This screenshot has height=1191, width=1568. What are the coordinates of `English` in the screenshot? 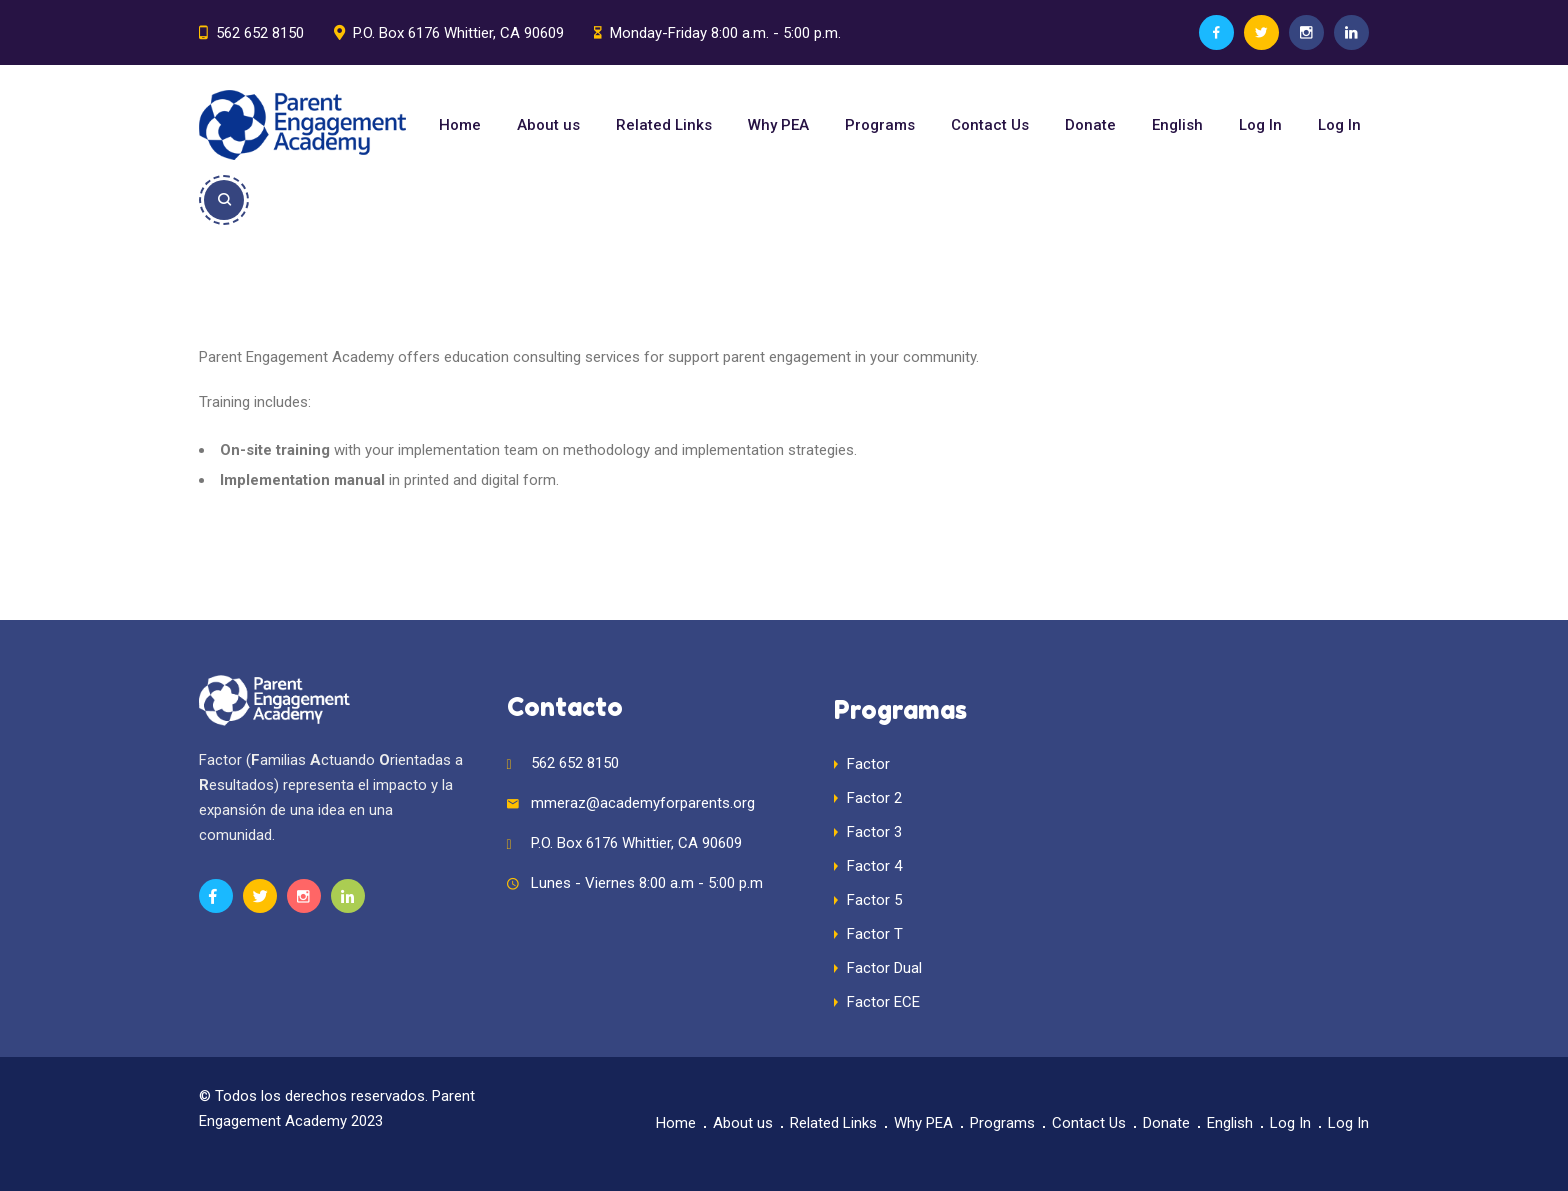 It's located at (1177, 125).